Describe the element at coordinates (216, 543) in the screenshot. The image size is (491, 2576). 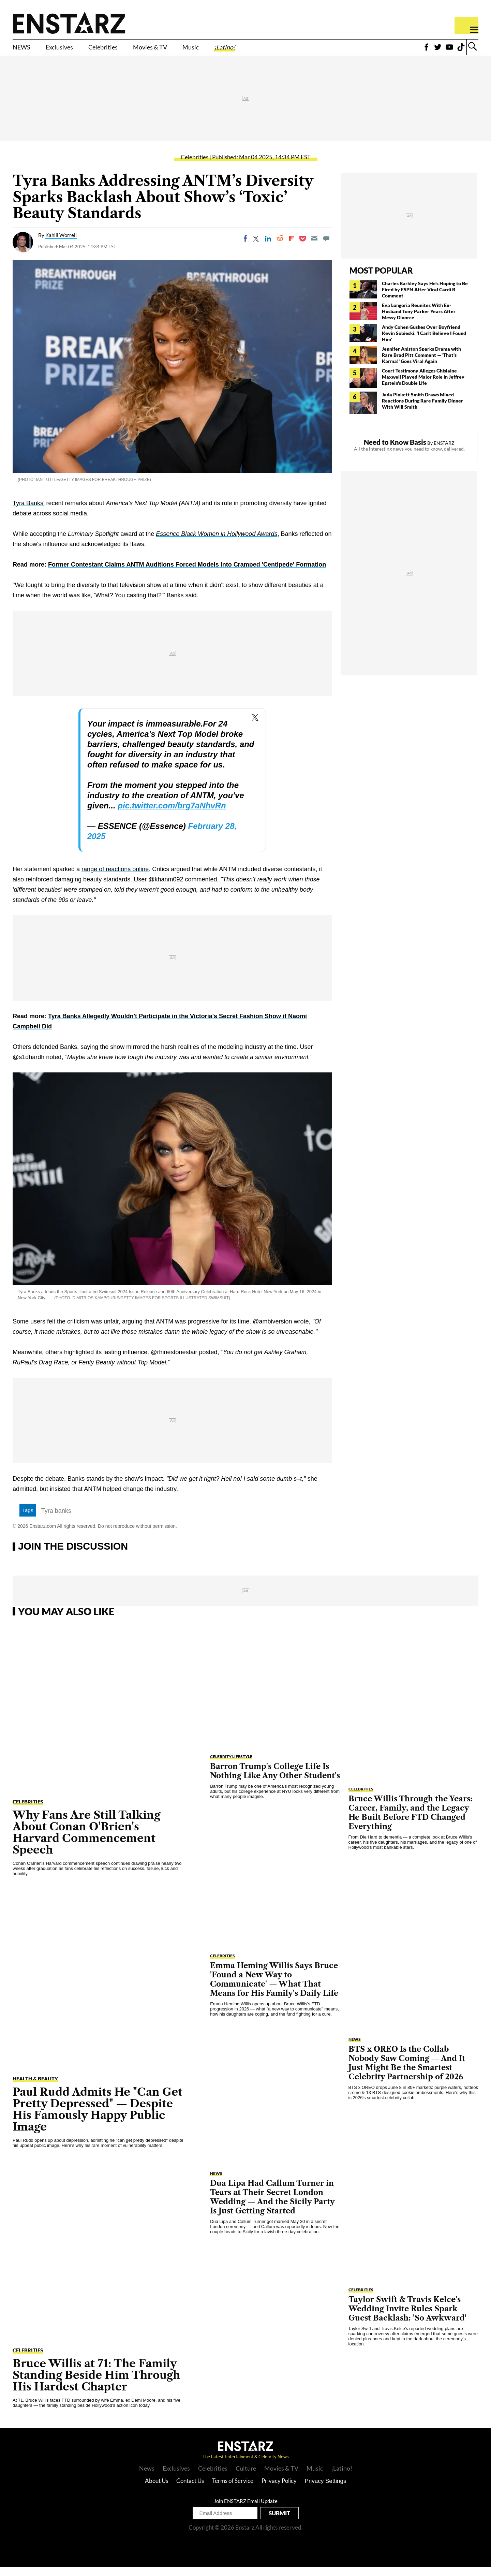
I see `Essence Black Women in Hollywood Awards` at that location.